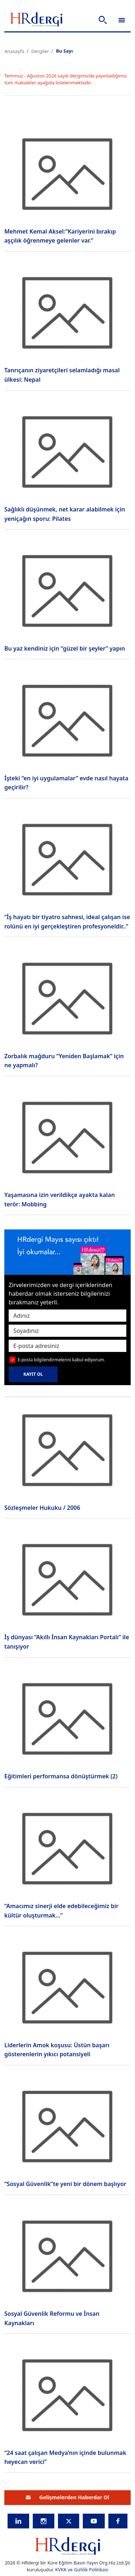 The width and height of the screenshot is (135, 2576). Describe the element at coordinates (33, 1374) in the screenshot. I see `KAYIT OL` at that location.